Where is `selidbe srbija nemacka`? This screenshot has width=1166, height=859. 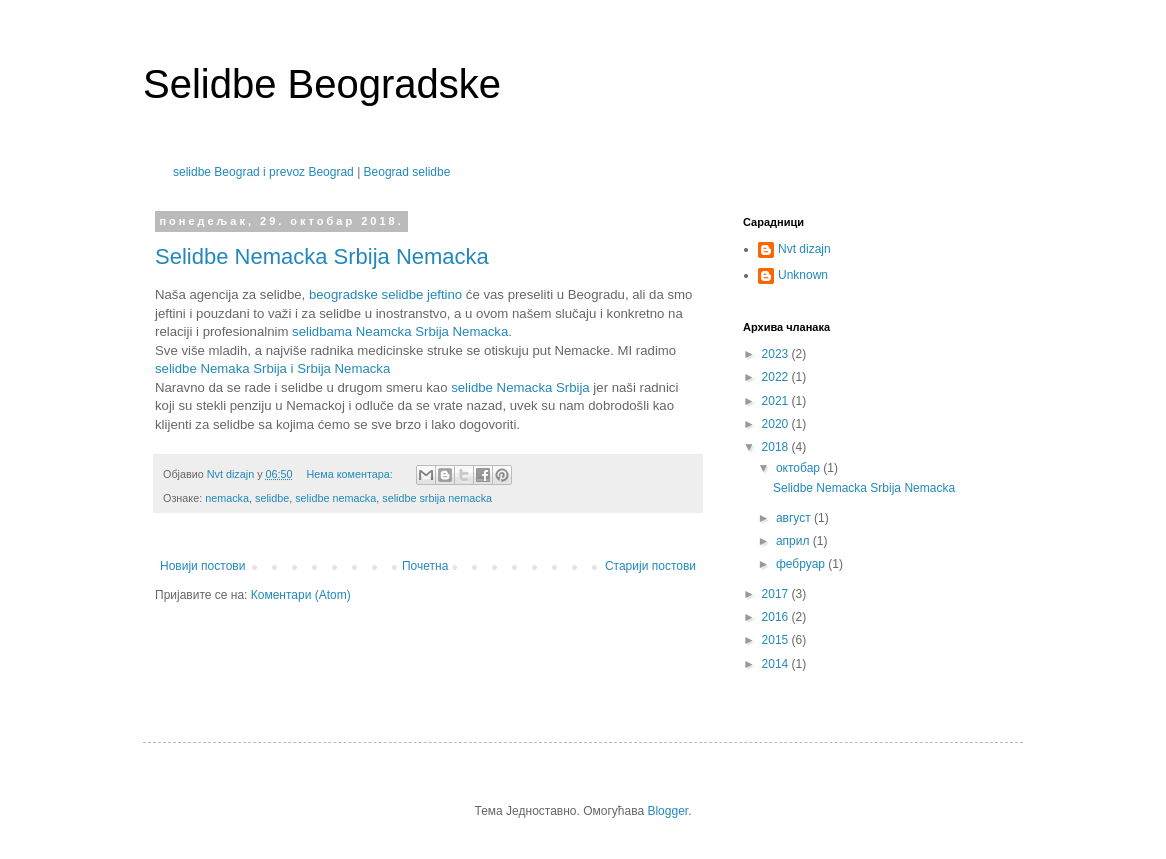
selidbe srbija nemacka is located at coordinates (437, 498).